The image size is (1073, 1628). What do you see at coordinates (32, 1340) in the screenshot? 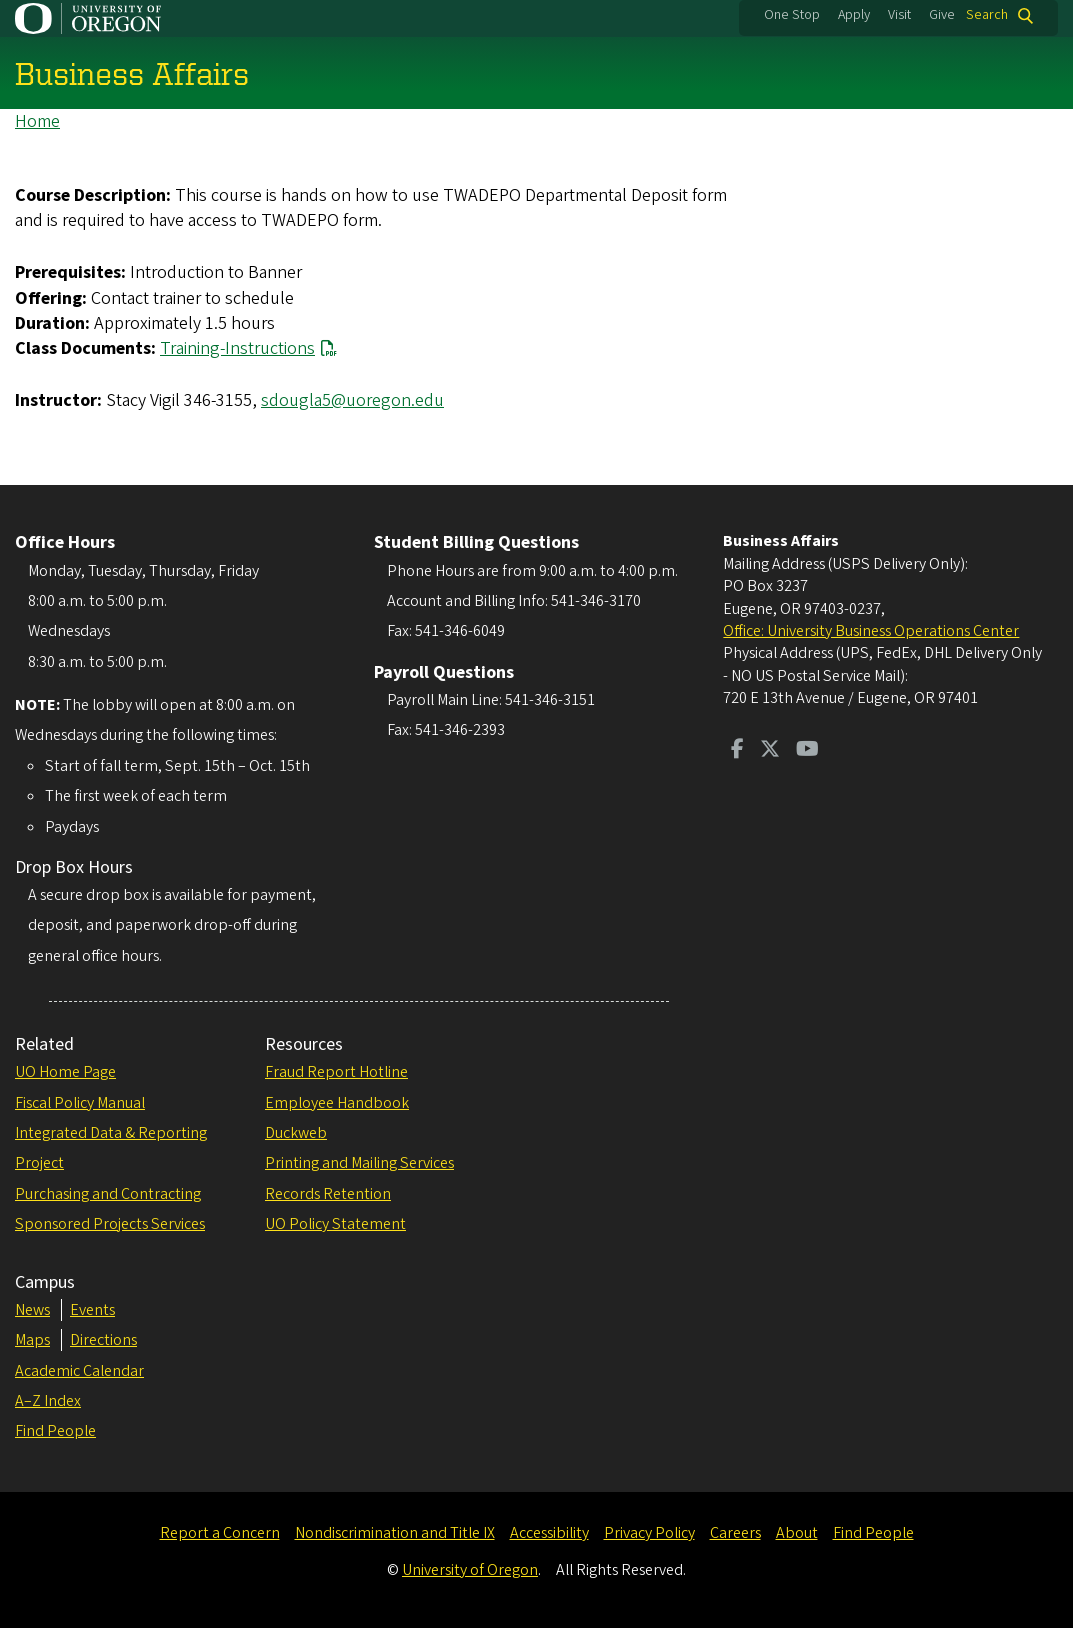
I see `Maps` at bounding box center [32, 1340].